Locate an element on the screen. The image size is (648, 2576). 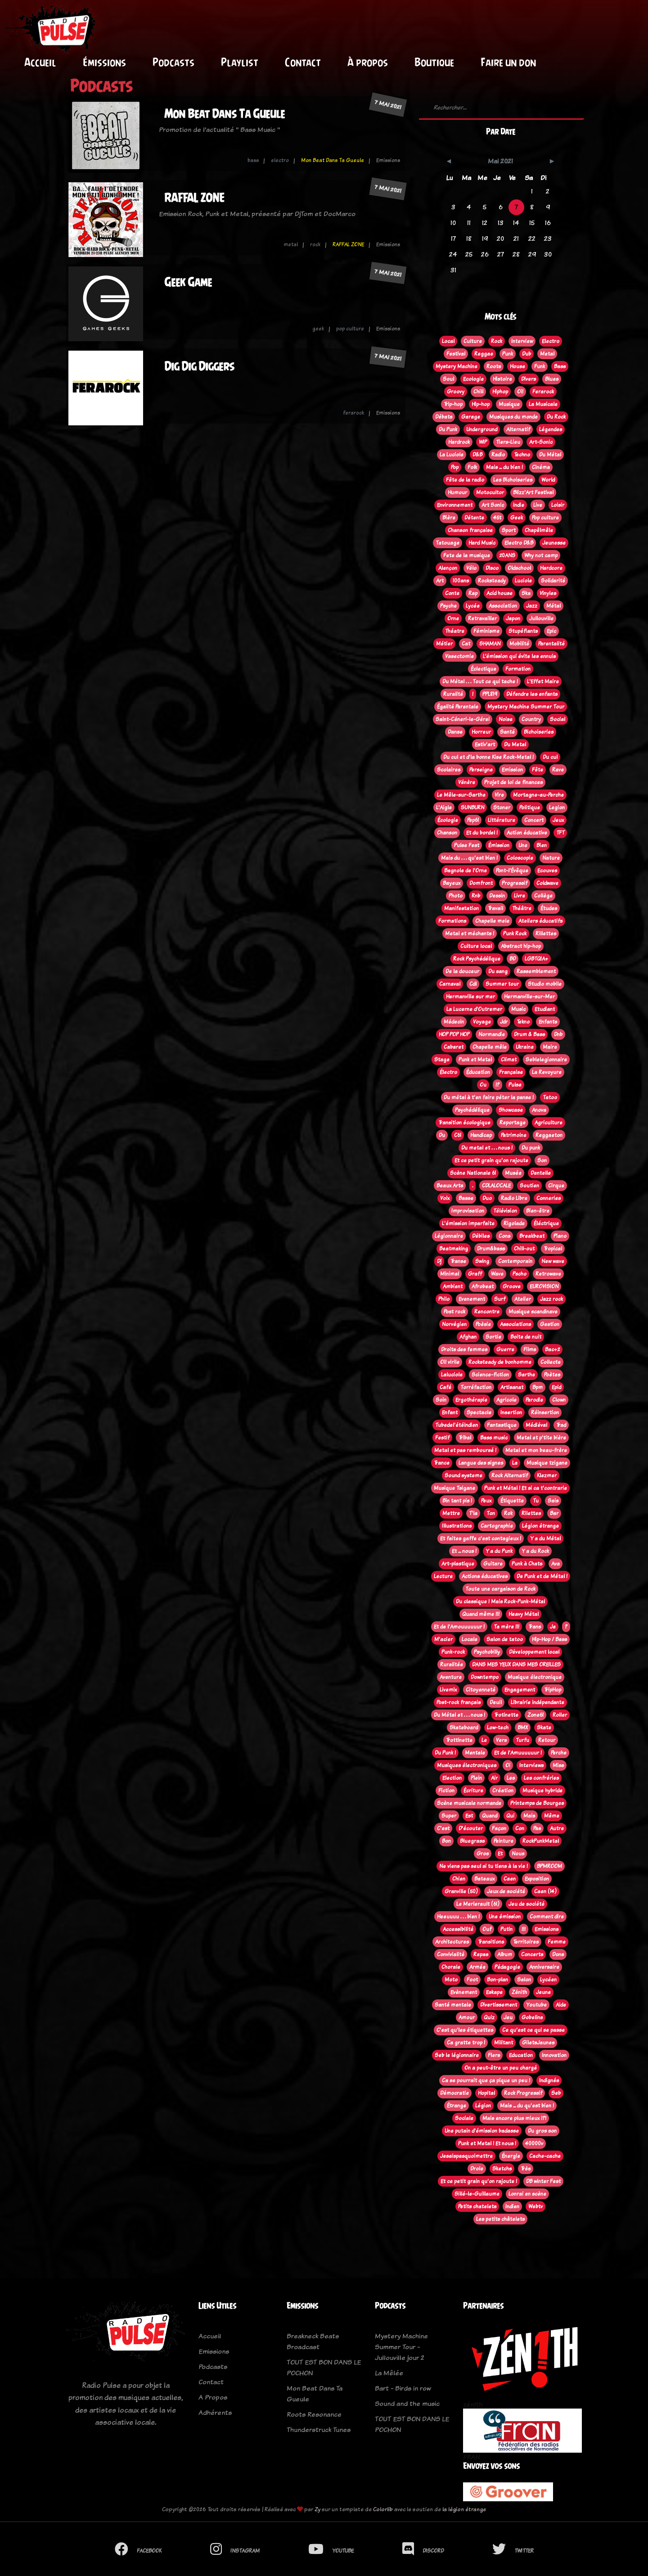
Metal et méchants ! is located at coordinates (469, 933).